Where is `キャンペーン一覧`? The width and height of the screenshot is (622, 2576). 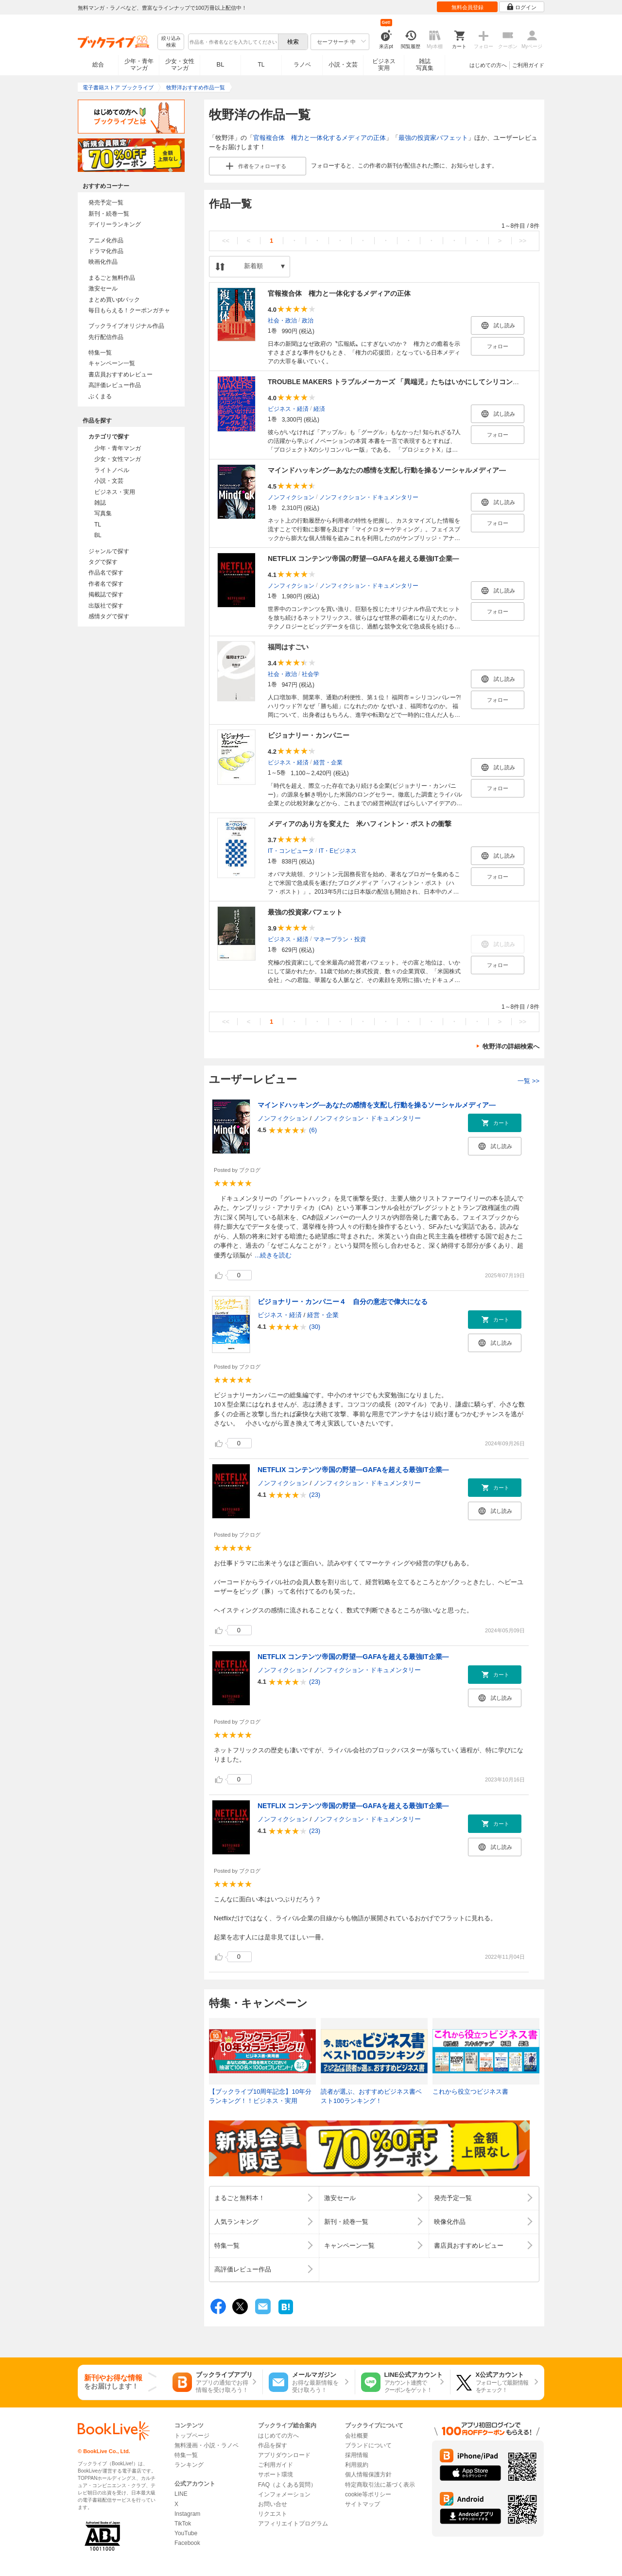 キャンペーン一覧 is located at coordinates (111, 363).